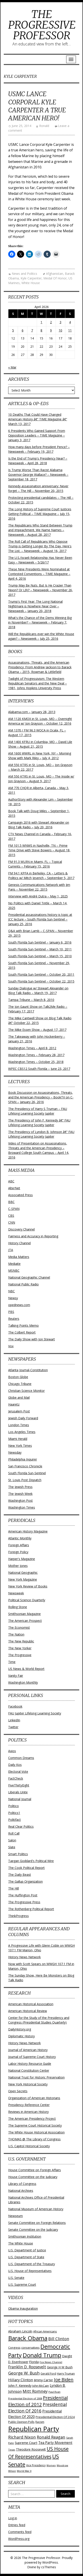  I want to click on Politics1, so click(14, 1813).